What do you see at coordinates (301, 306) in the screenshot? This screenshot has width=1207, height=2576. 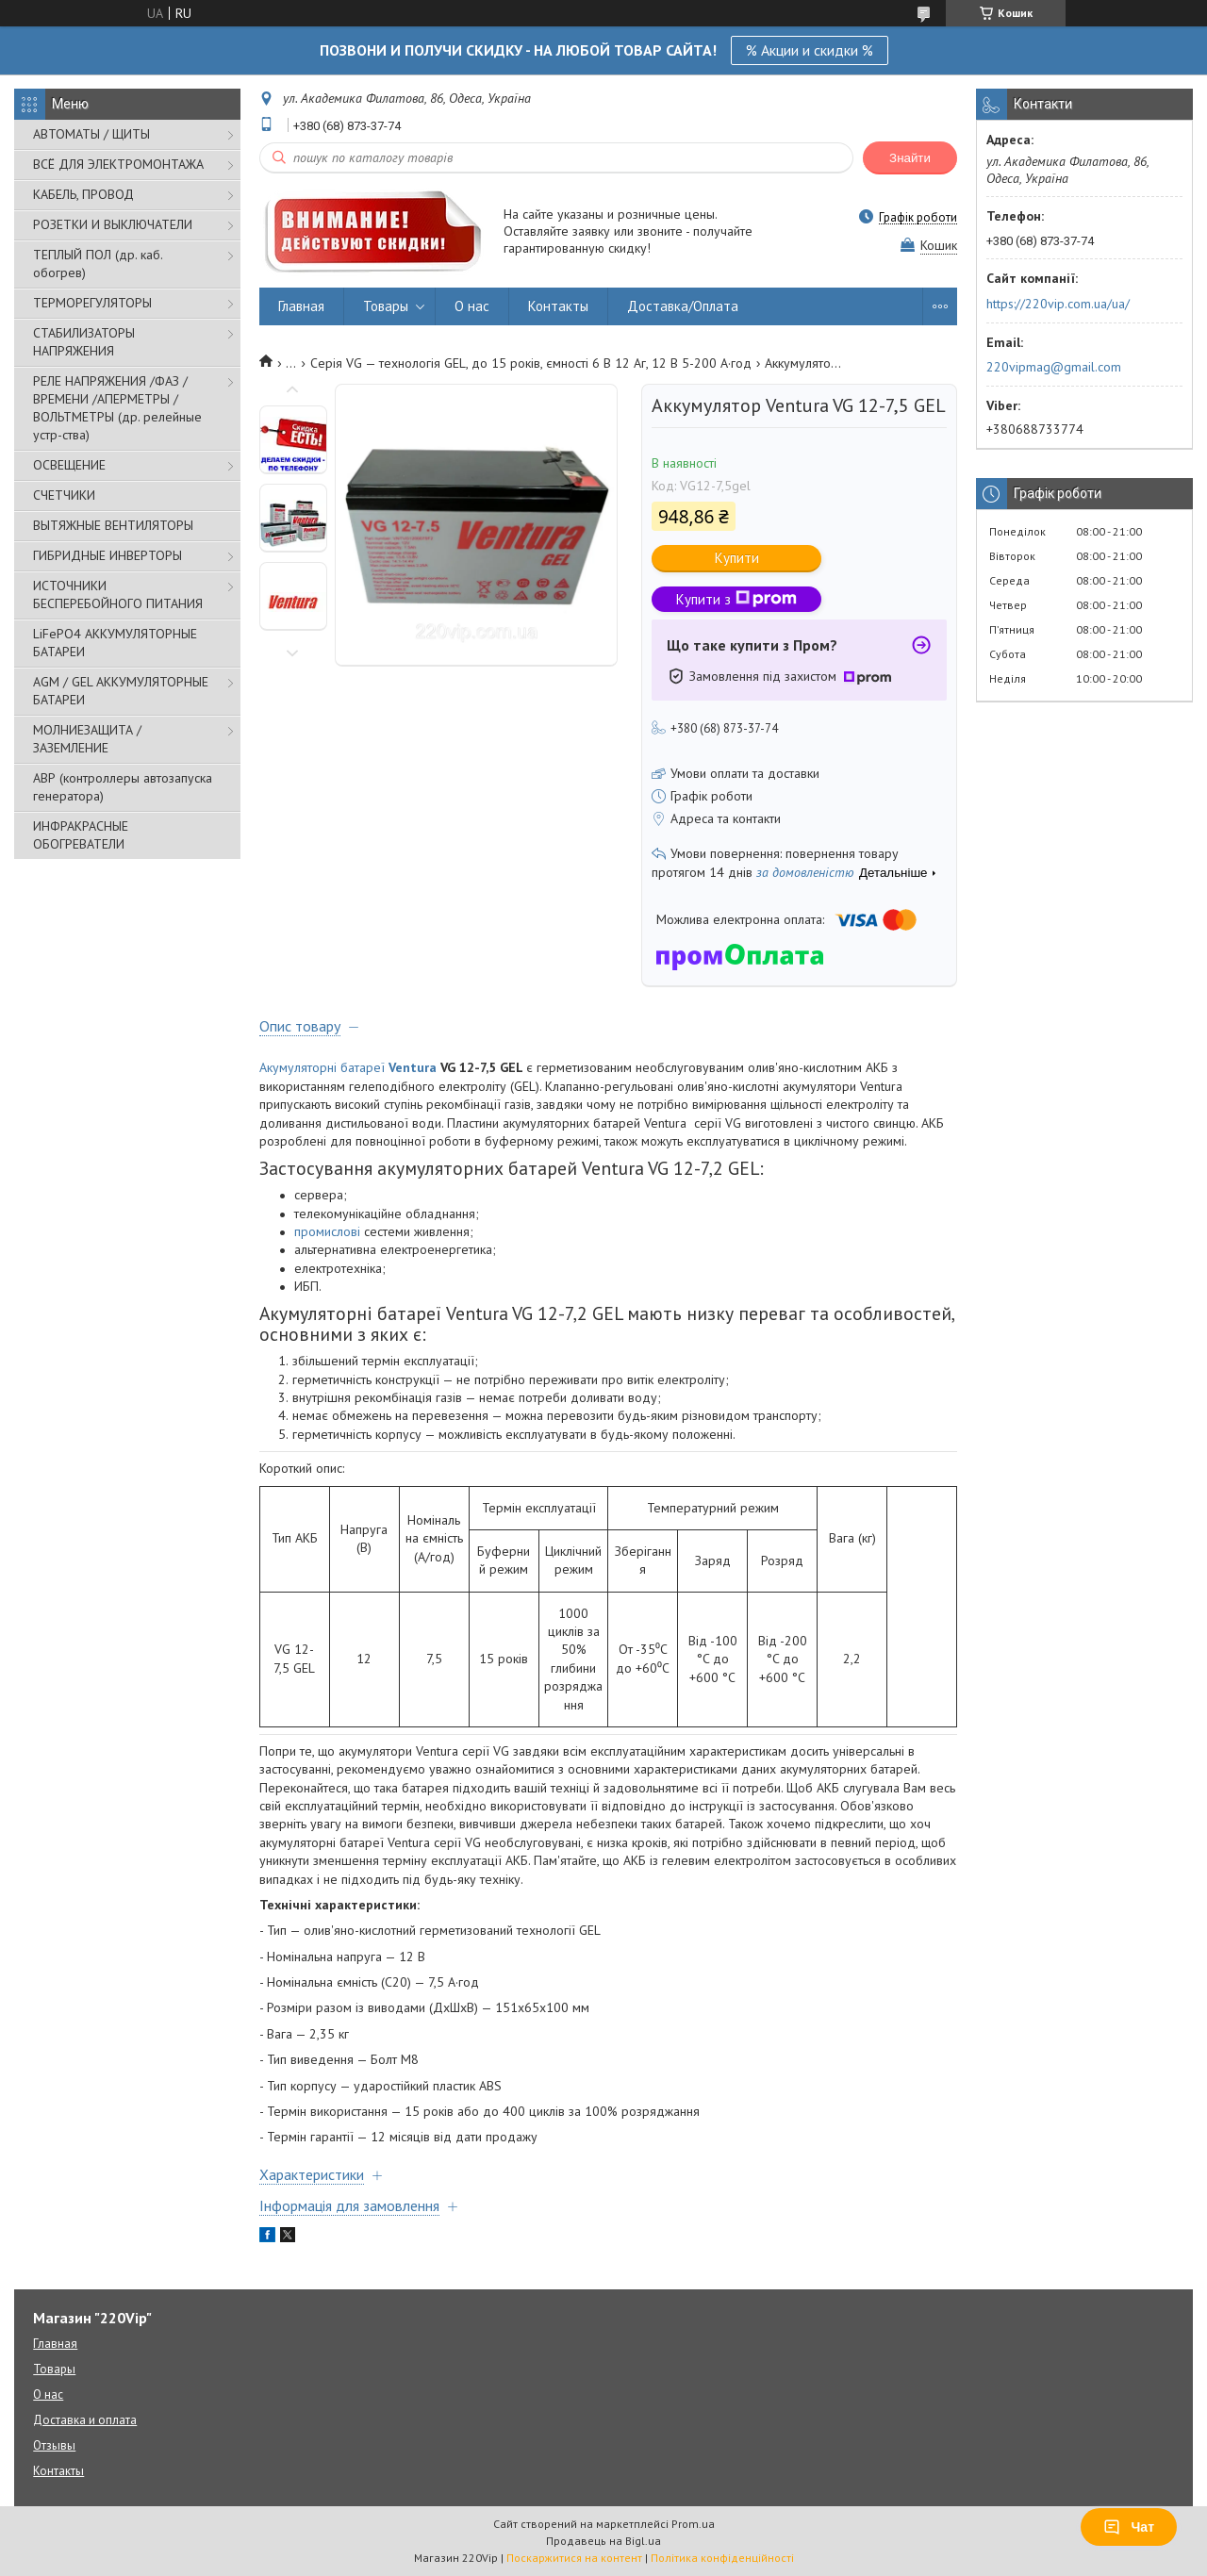 I see `Главная` at bounding box center [301, 306].